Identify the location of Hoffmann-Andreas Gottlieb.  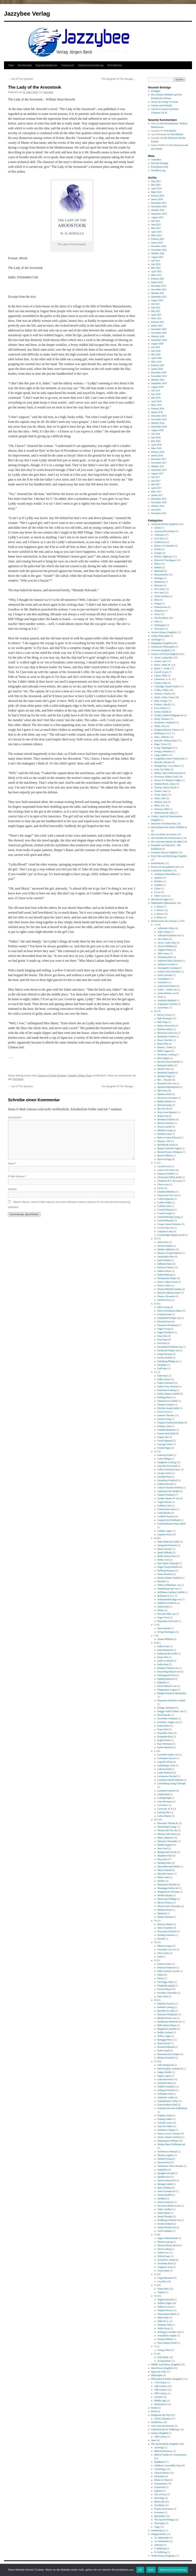
(170, 1592).